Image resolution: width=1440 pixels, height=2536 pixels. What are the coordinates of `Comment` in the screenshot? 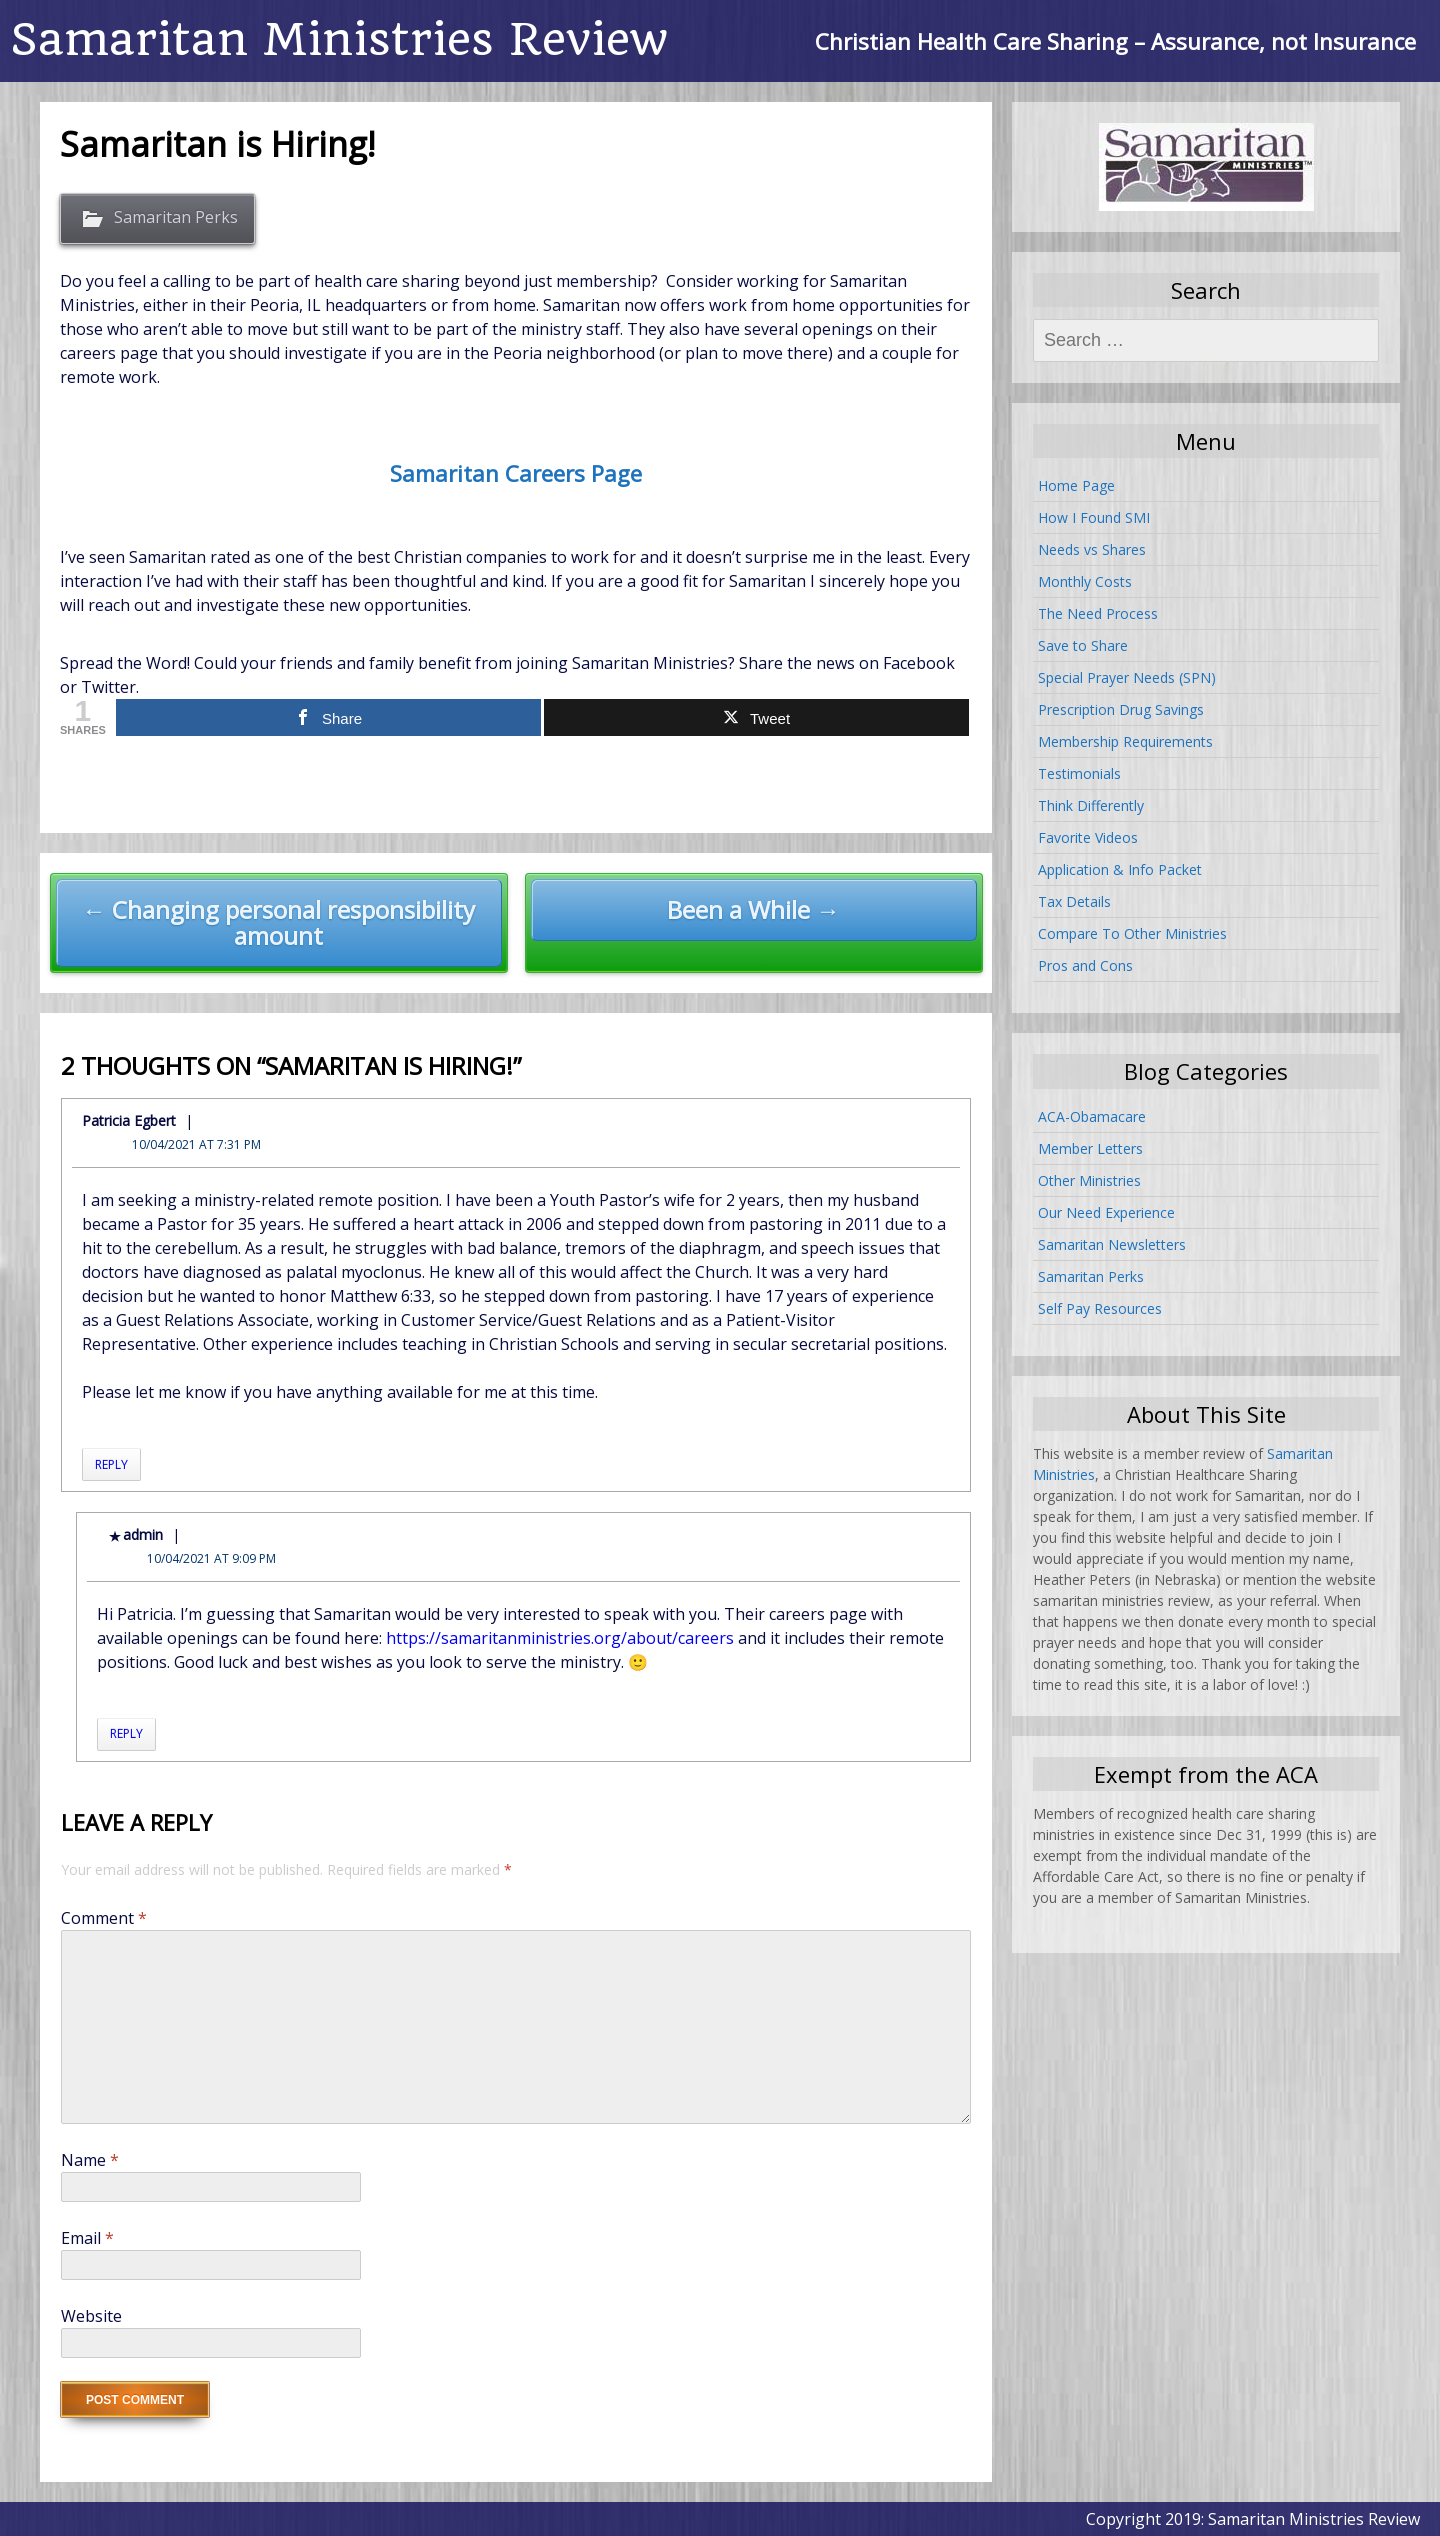 It's located at (104, 1918).